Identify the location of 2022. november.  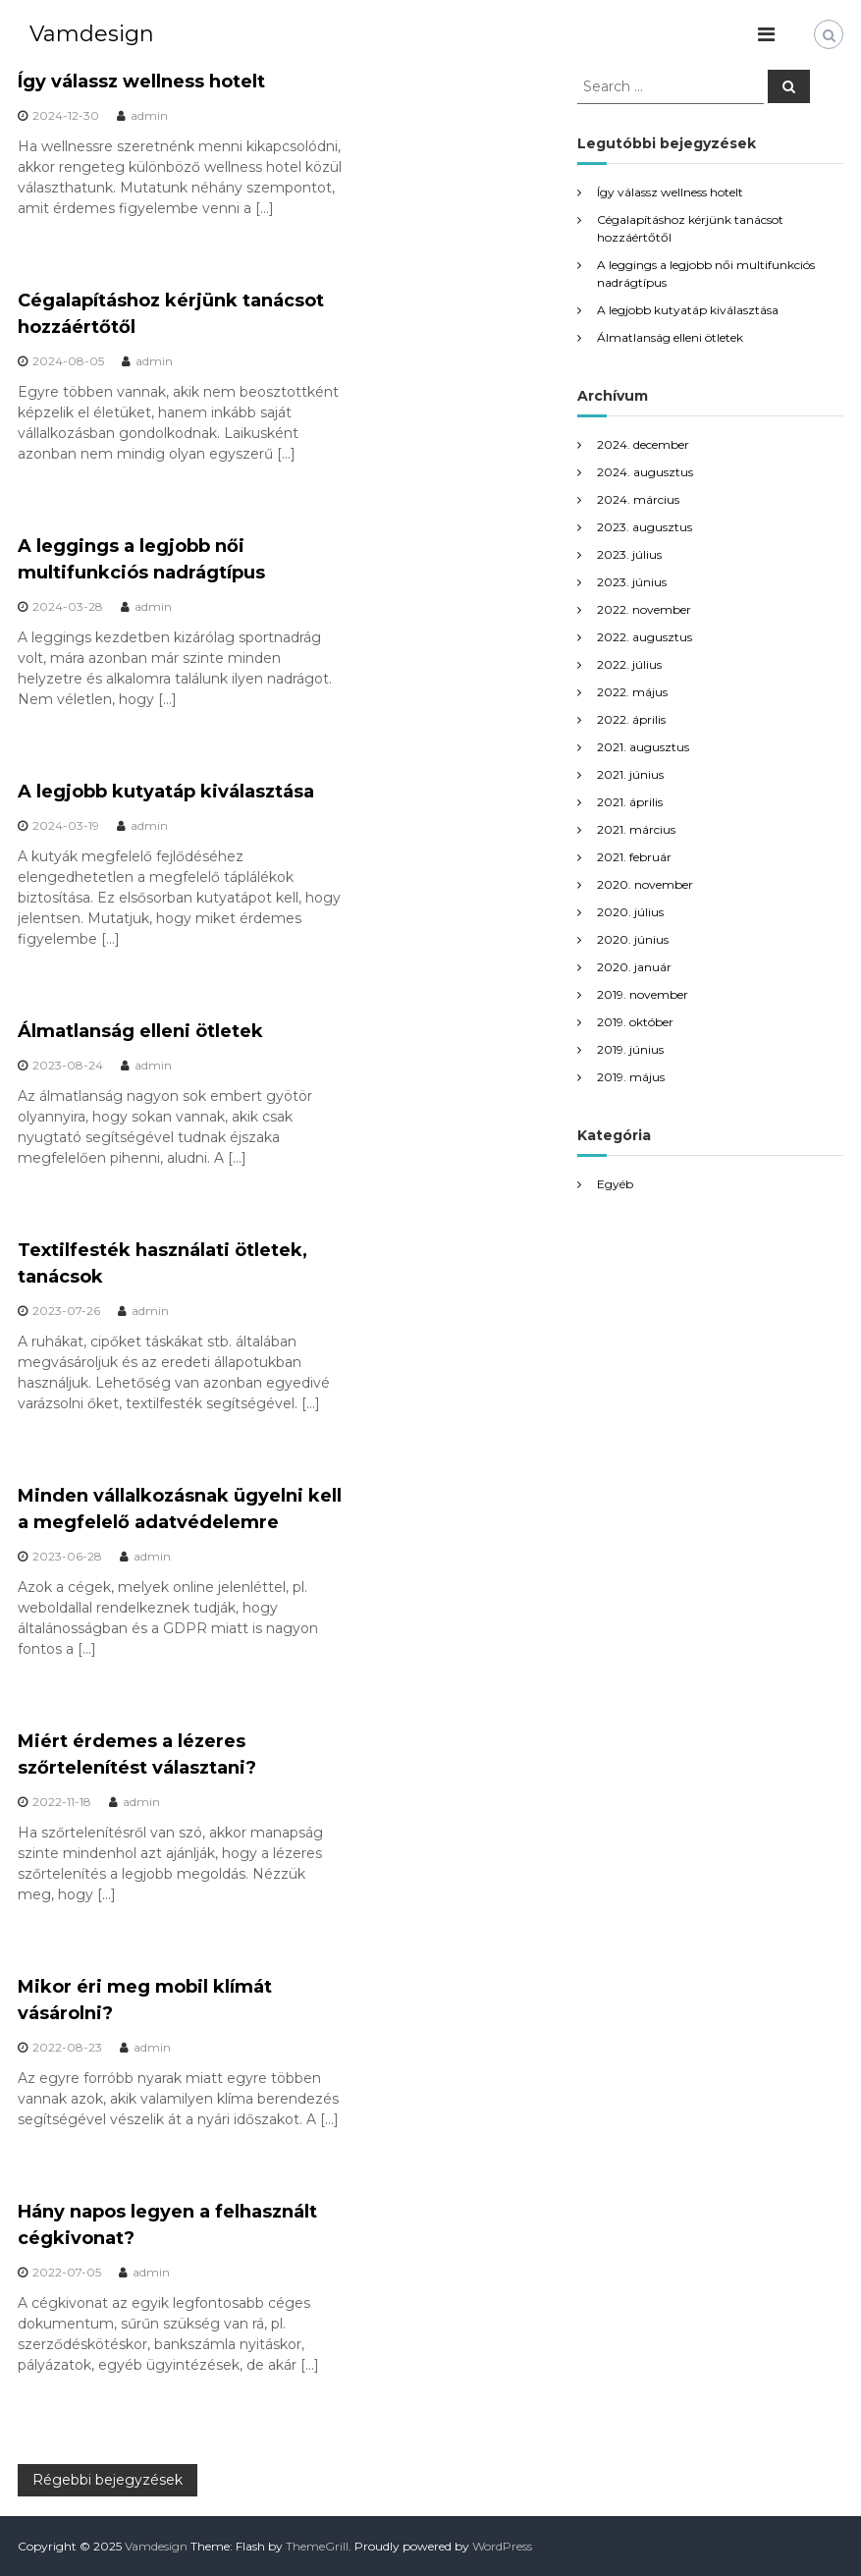
(644, 609).